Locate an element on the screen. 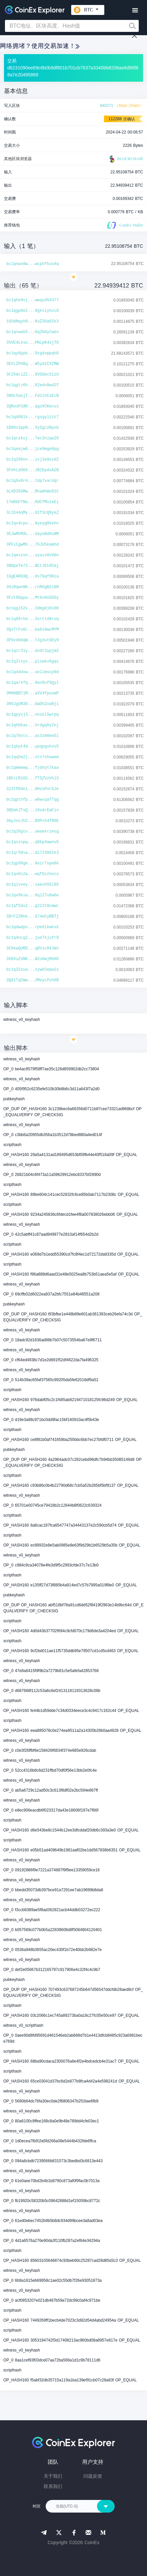  322tPDdni...8HzoPorGJk is located at coordinates (32, 789).